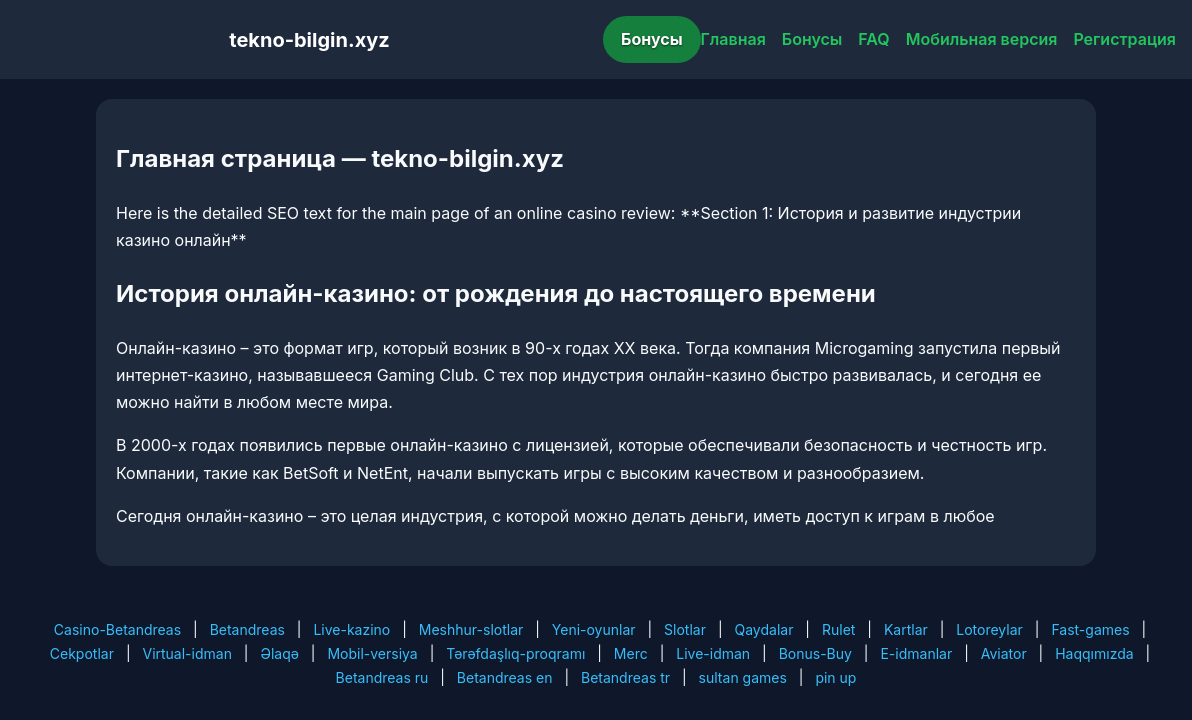 This screenshot has height=720, width=1192. What do you see at coordinates (685, 629) in the screenshot?
I see `Slotlar` at bounding box center [685, 629].